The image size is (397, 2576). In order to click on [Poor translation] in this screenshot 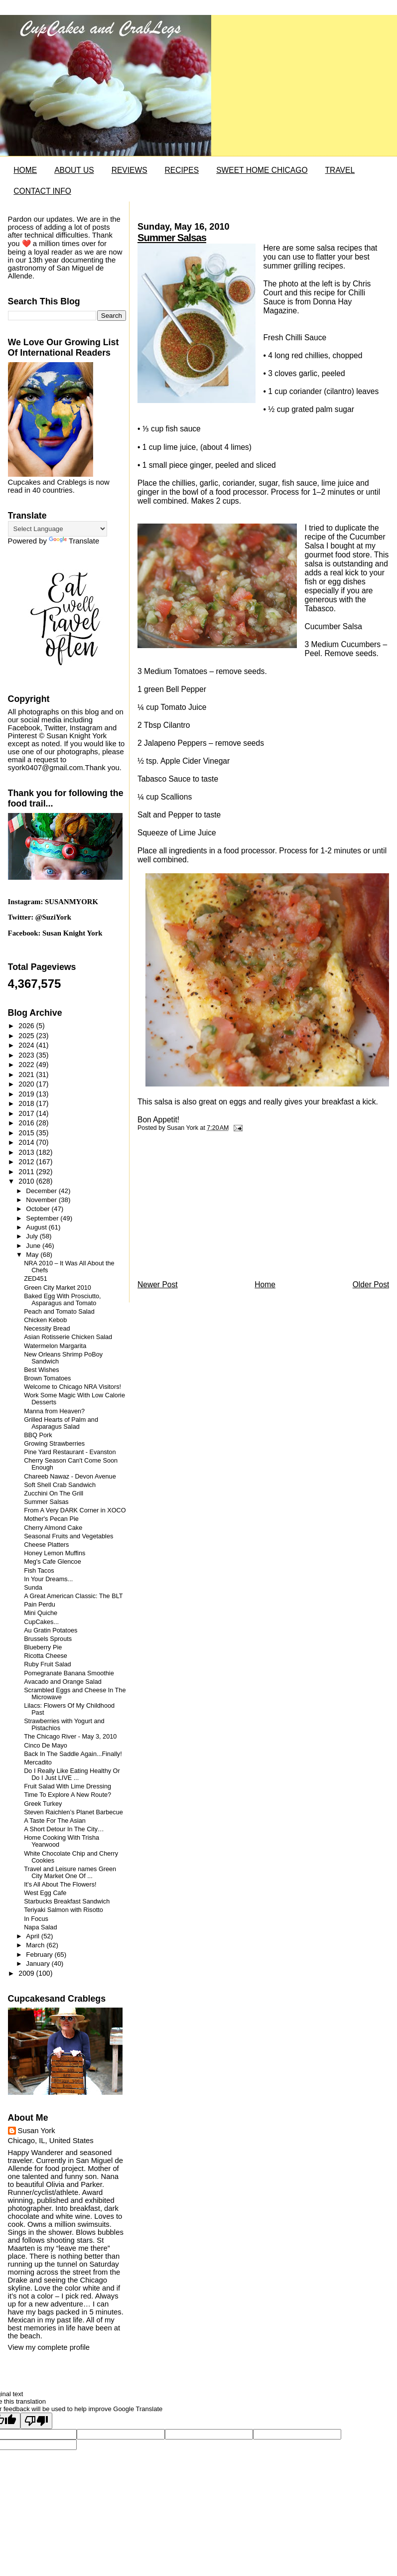, I will do `click(36, 2421)`.